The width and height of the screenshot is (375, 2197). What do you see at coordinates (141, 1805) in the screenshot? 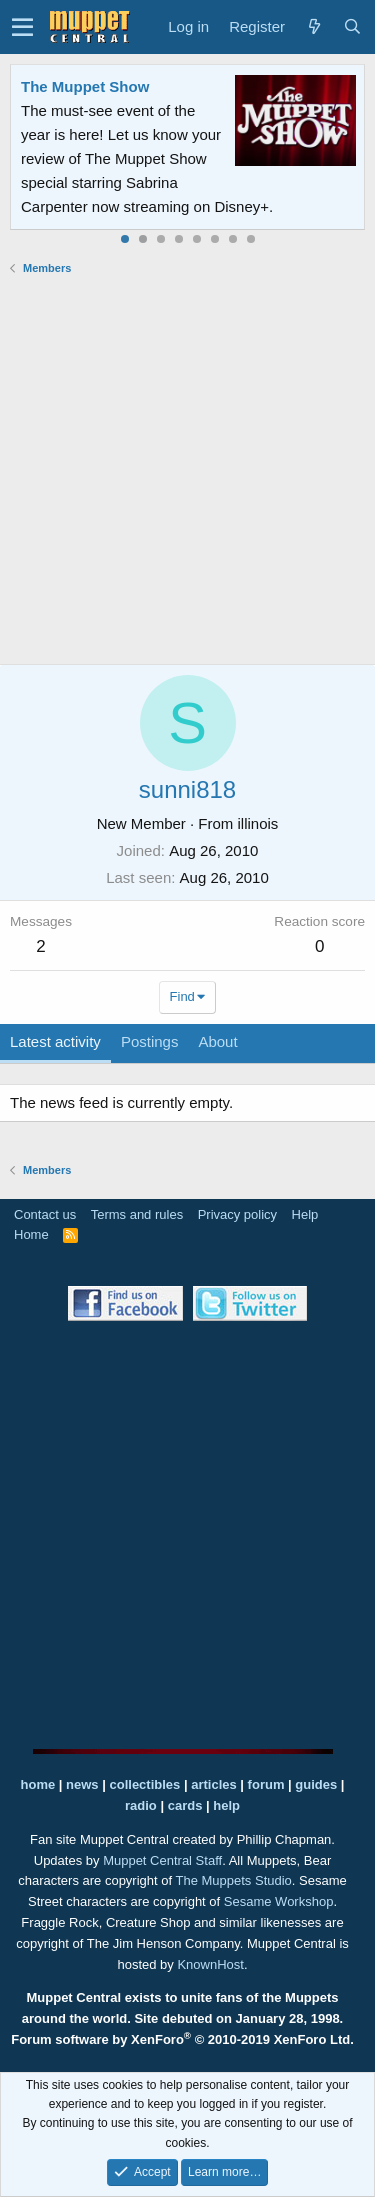
I see `radio` at bounding box center [141, 1805].